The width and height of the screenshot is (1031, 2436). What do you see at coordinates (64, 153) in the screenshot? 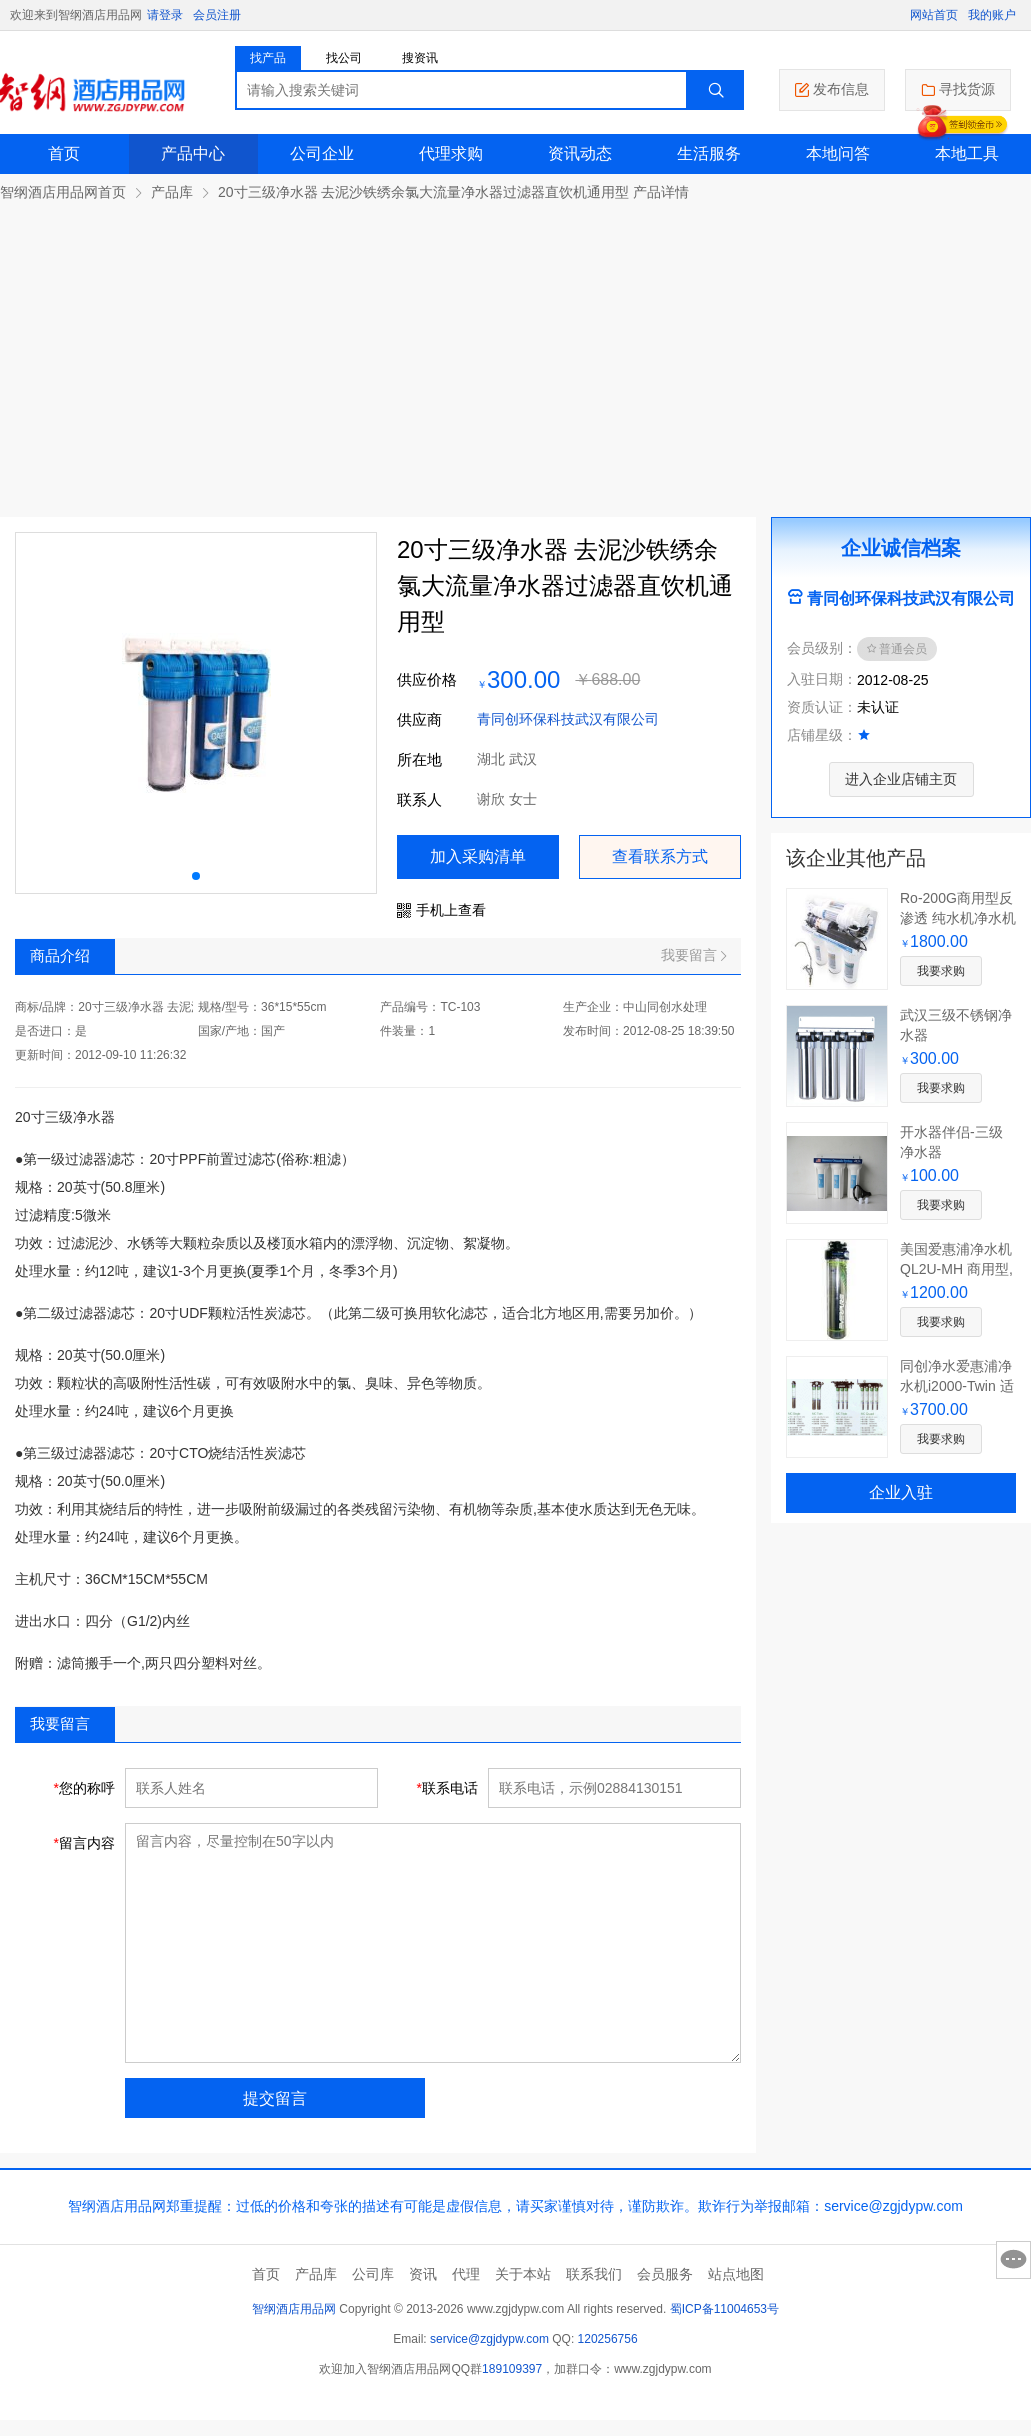
I see `首页` at bounding box center [64, 153].